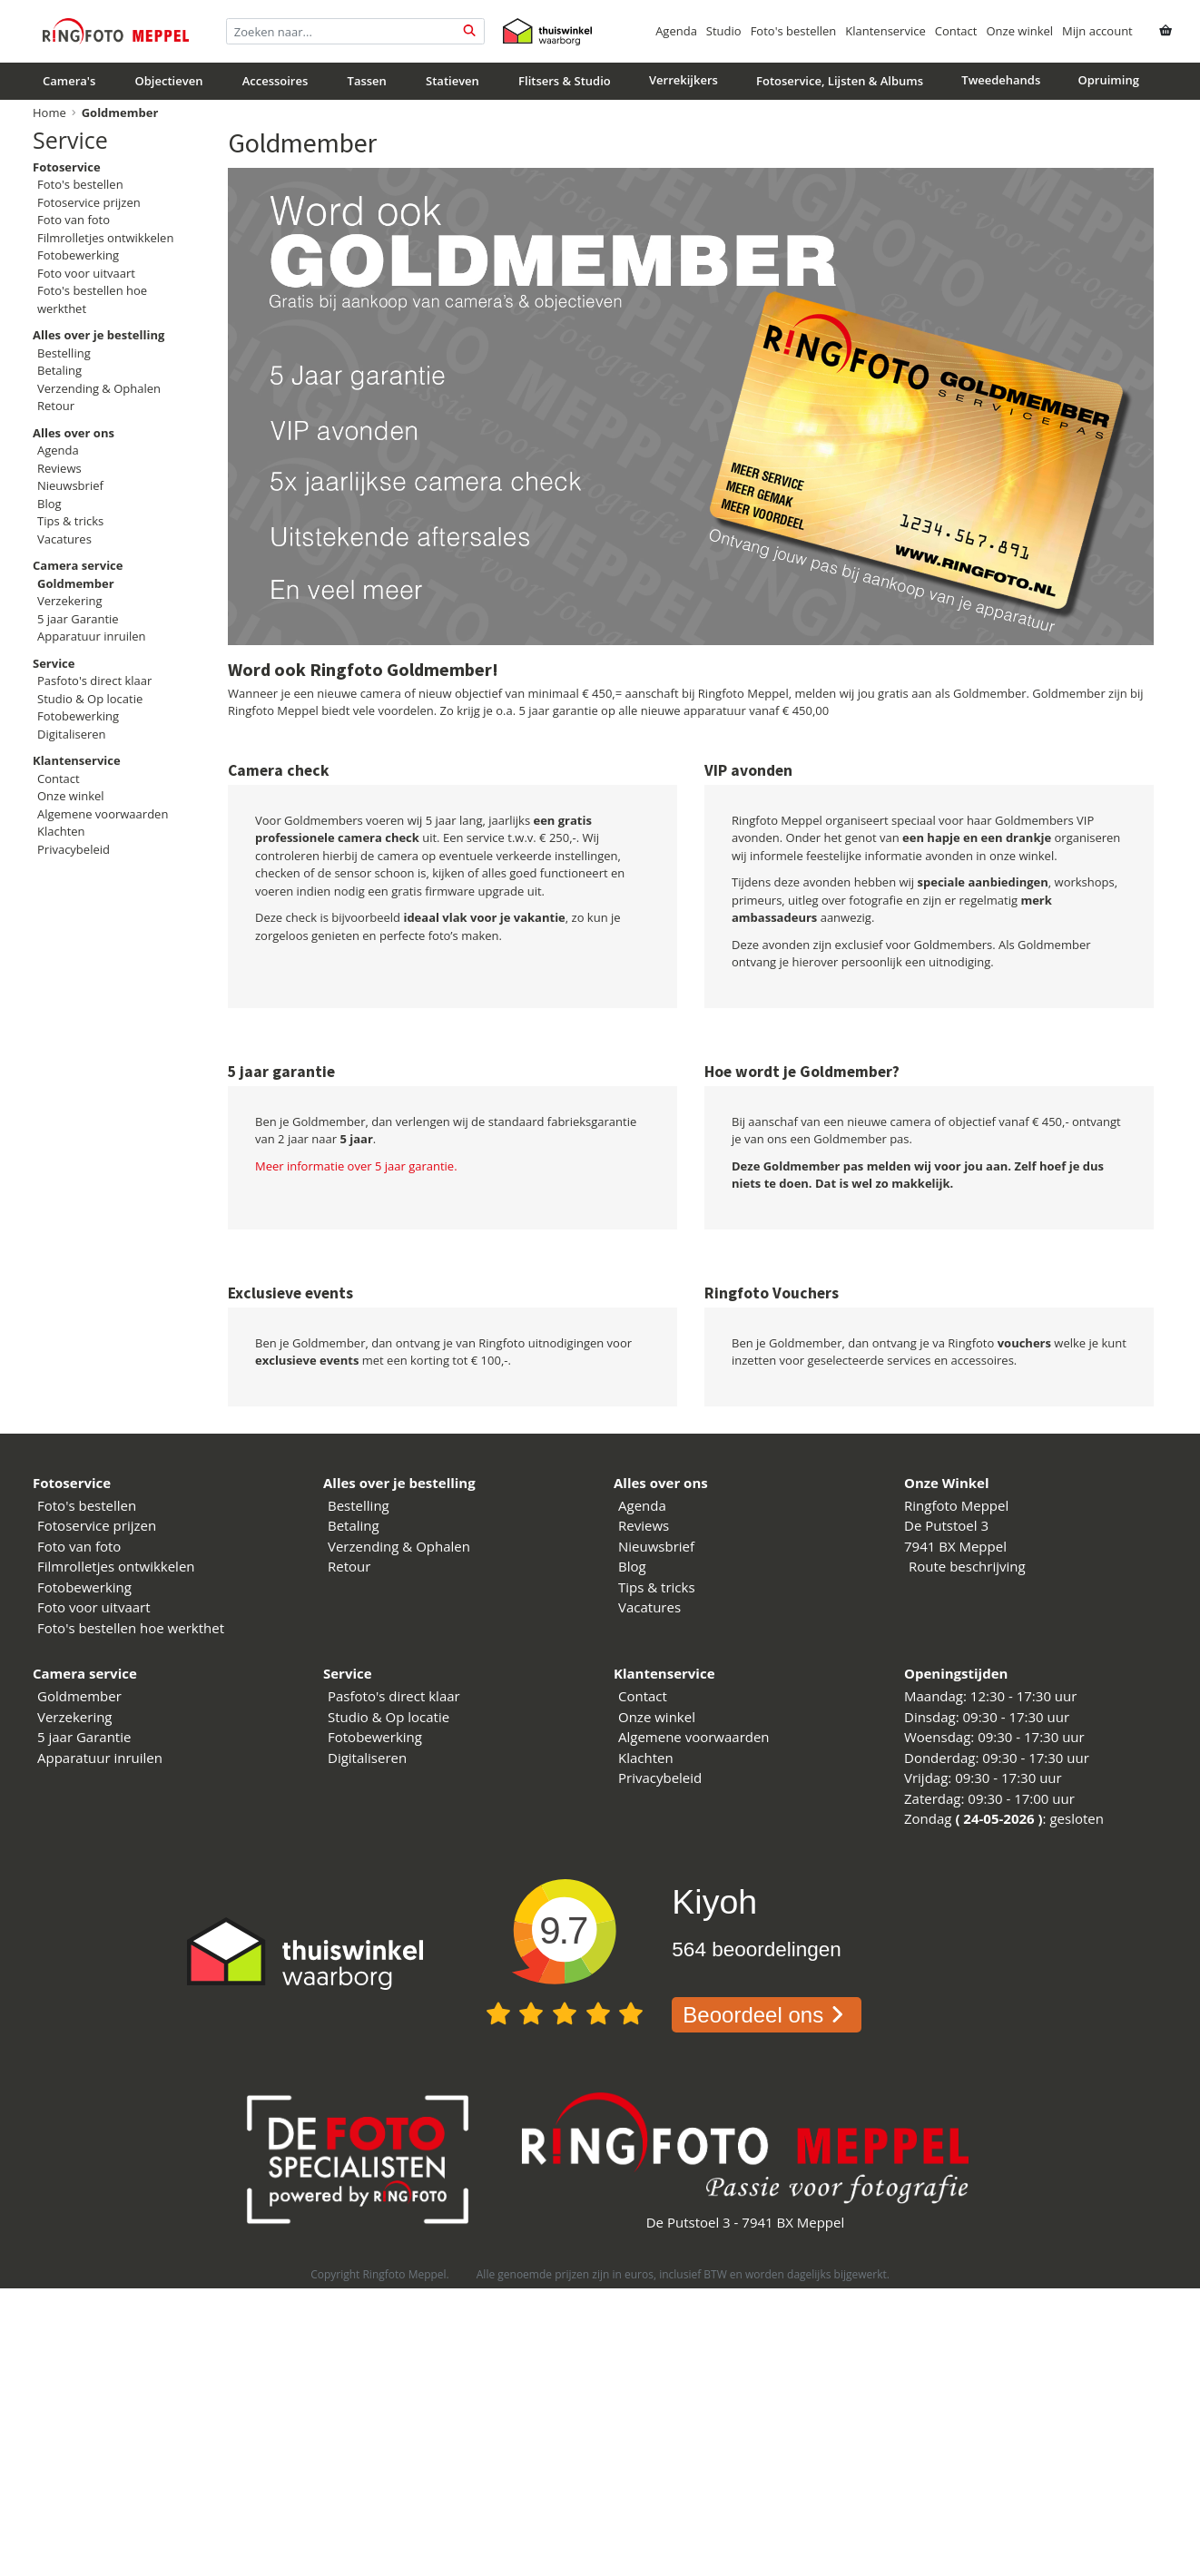 The width and height of the screenshot is (1200, 2576). What do you see at coordinates (102, 814) in the screenshot?
I see `Algemene voorwaarden` at bounding box center [102, 814].